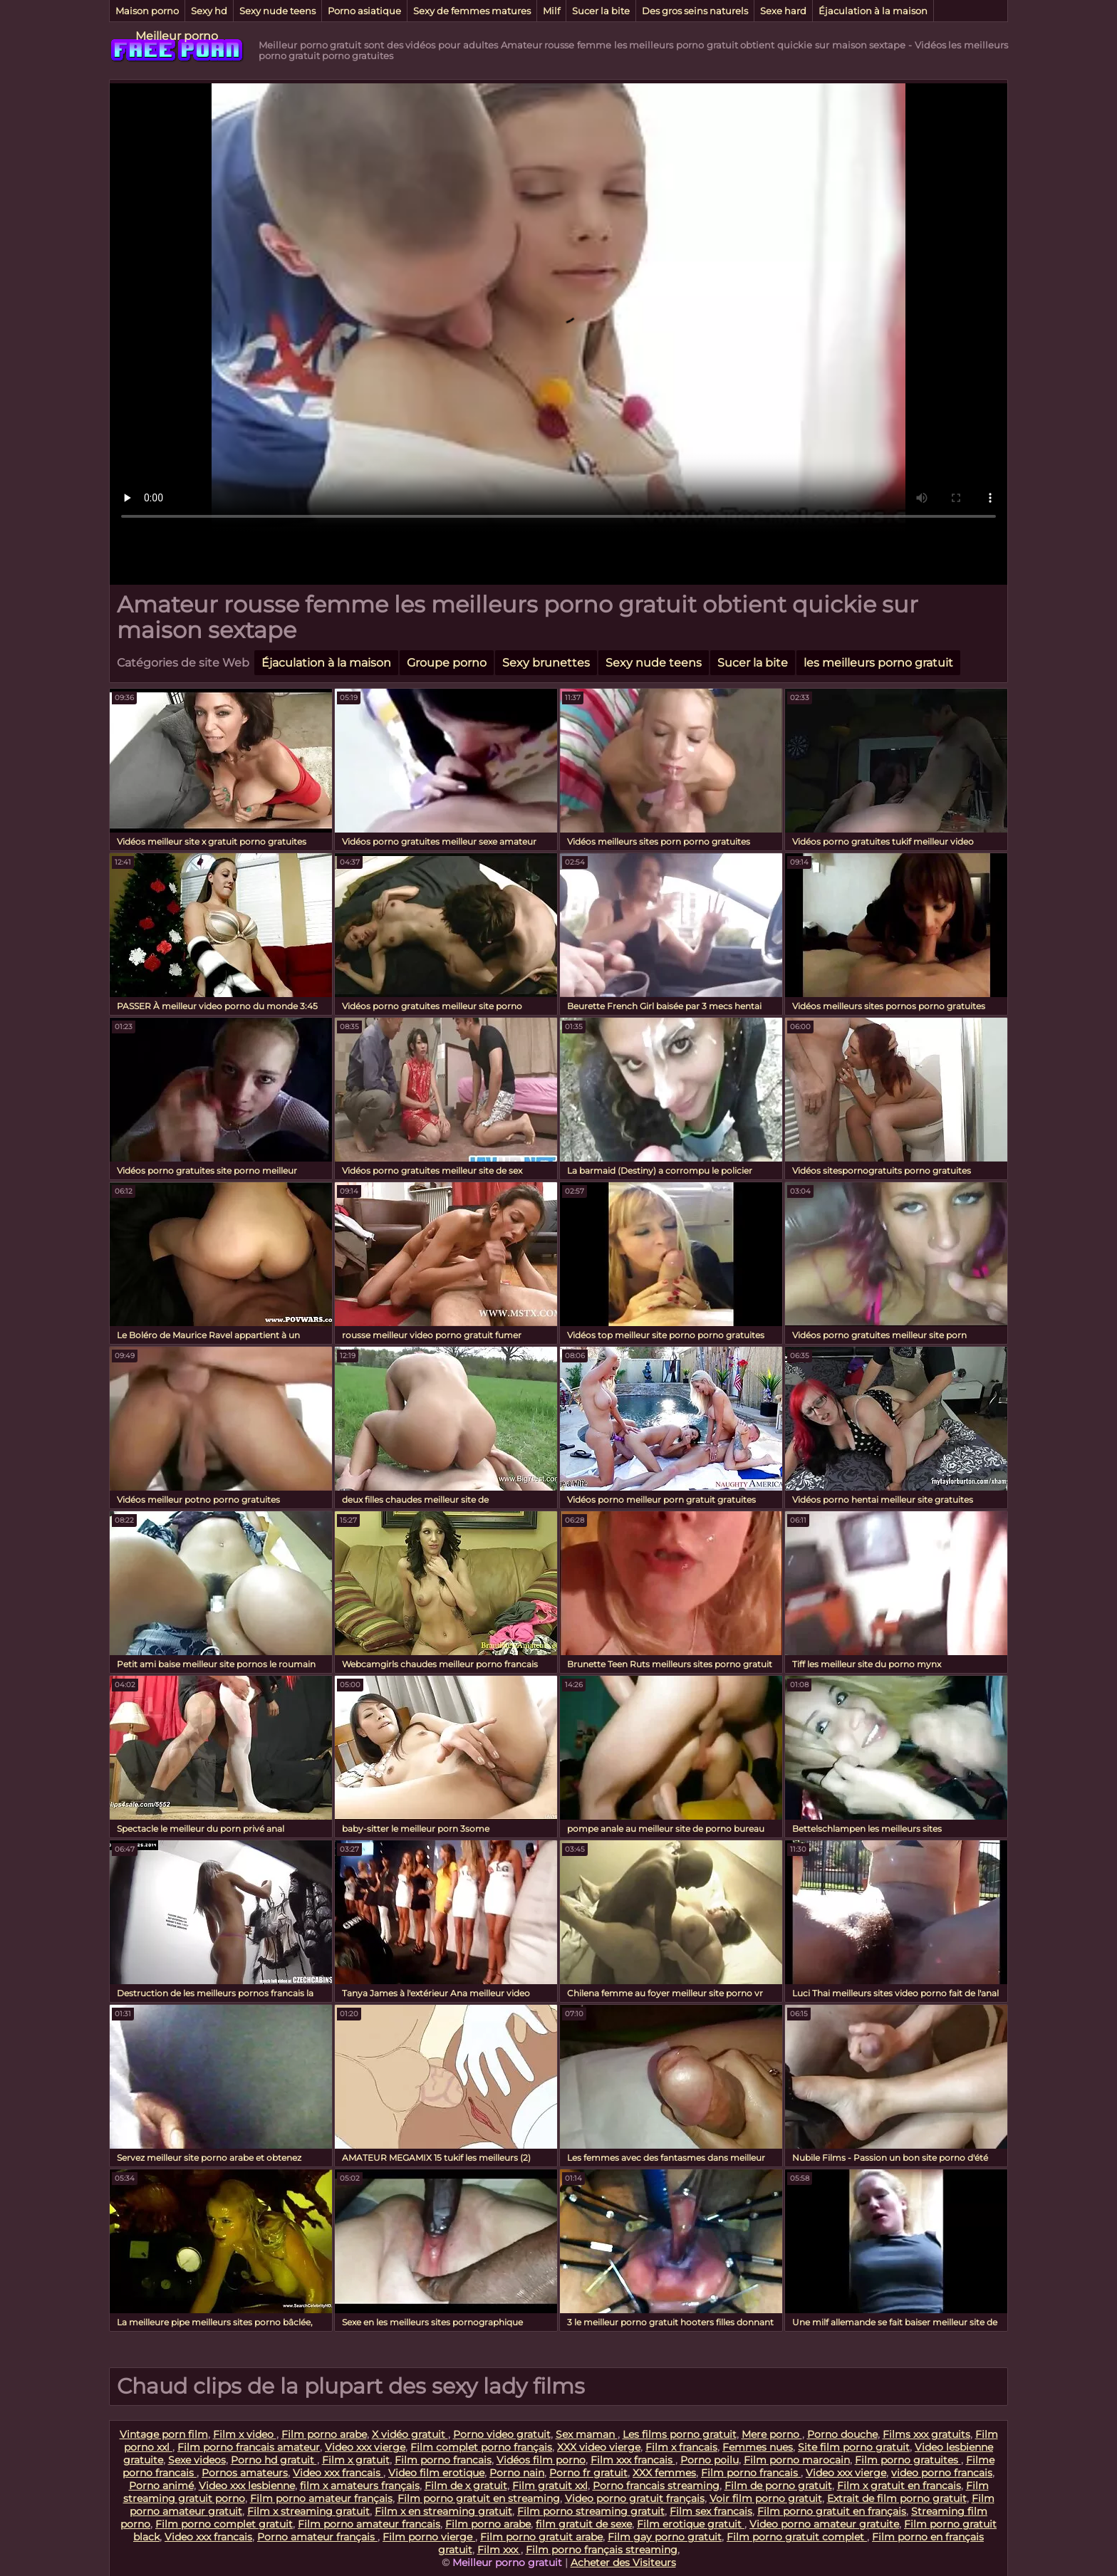  What do you see at coordinates (598, 2447) in the screenshot?
I see `XXX video vierge` at bounding box center [598, 2447].